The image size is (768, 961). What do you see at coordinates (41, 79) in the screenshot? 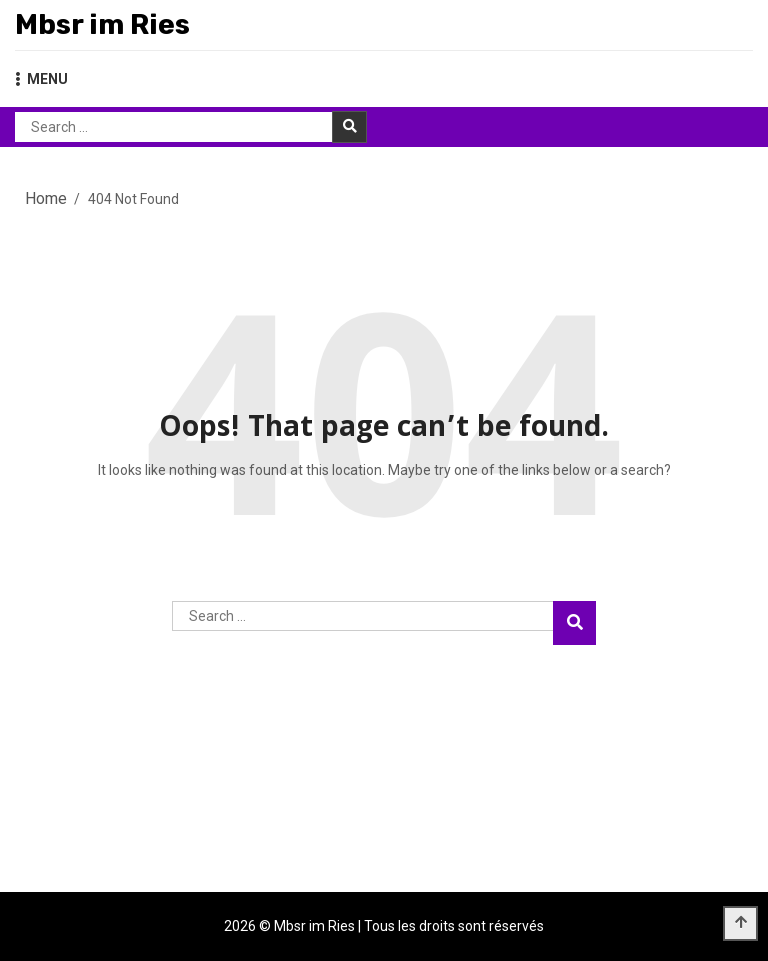
I see `MENU` at bounding box center [41, 79].